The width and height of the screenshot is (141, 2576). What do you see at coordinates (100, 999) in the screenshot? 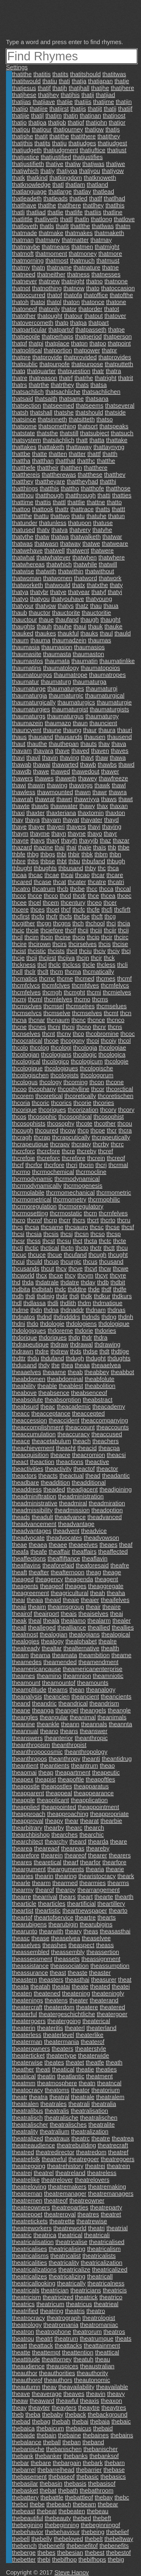
I see `thcms` at bounding box center [100, 999].